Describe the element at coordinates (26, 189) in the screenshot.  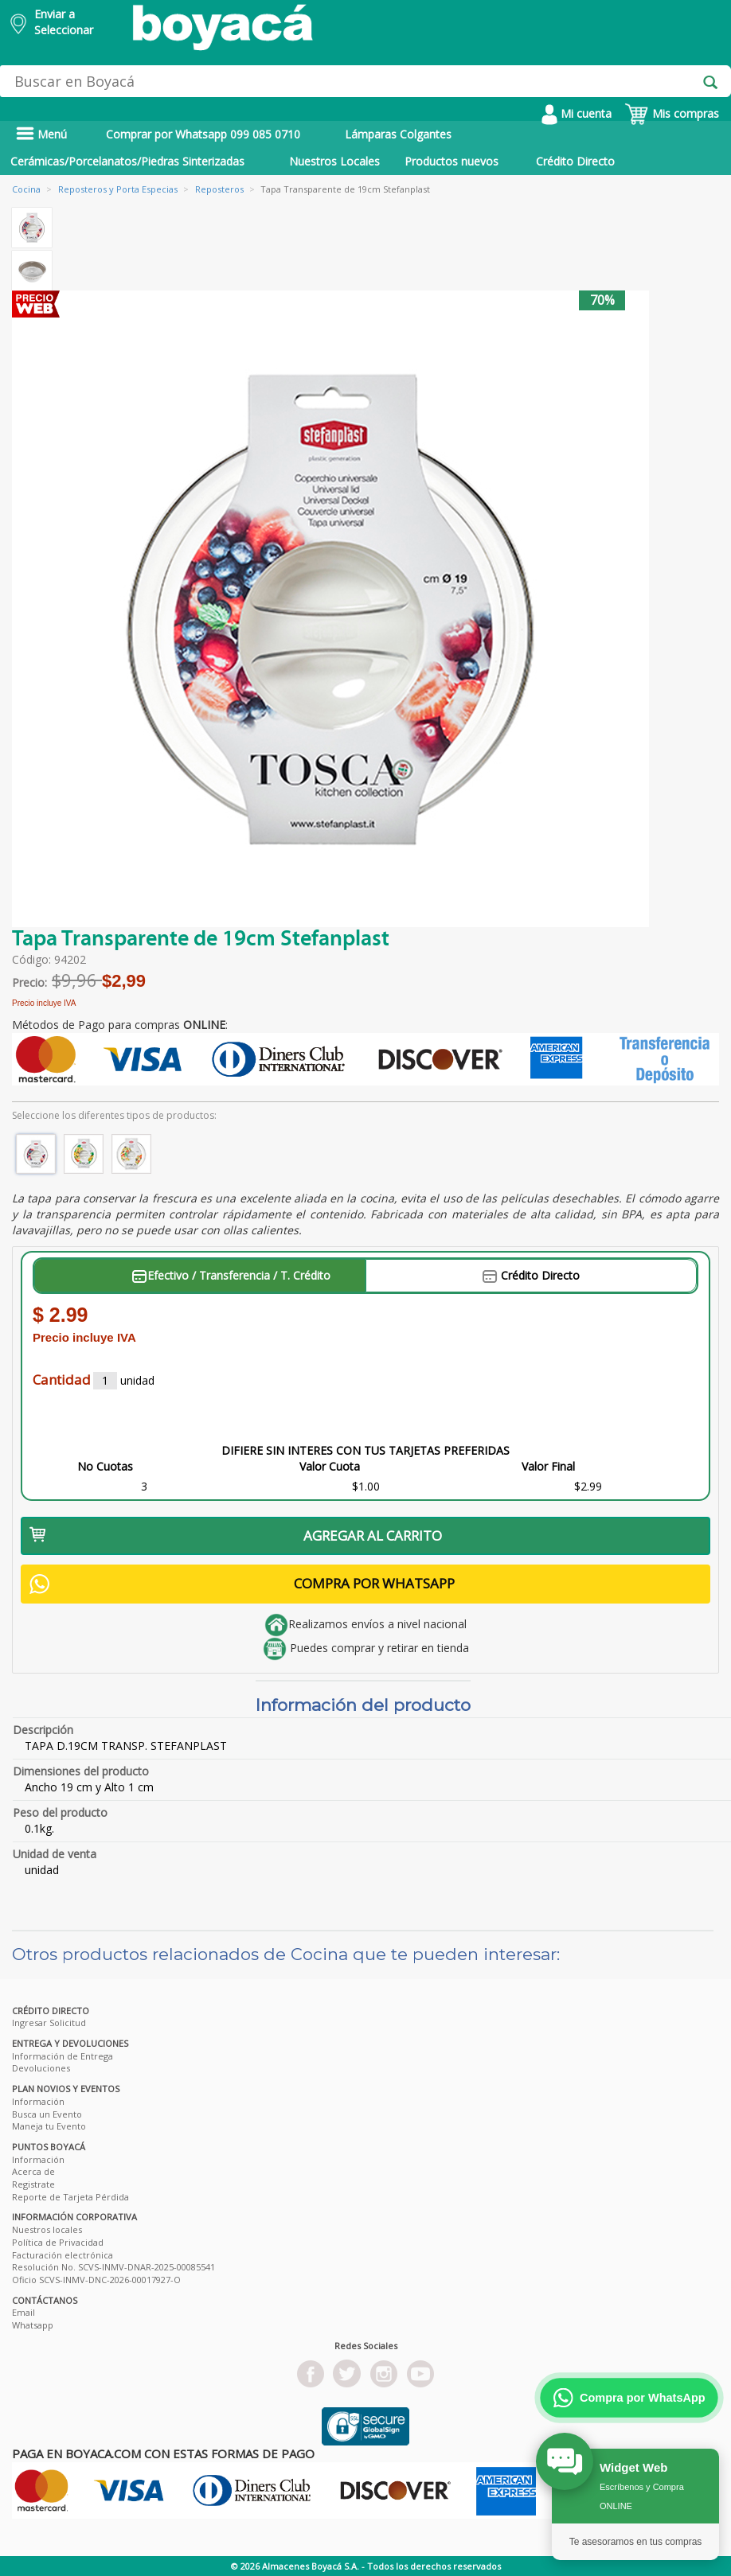
I see `Cocina` at that location.